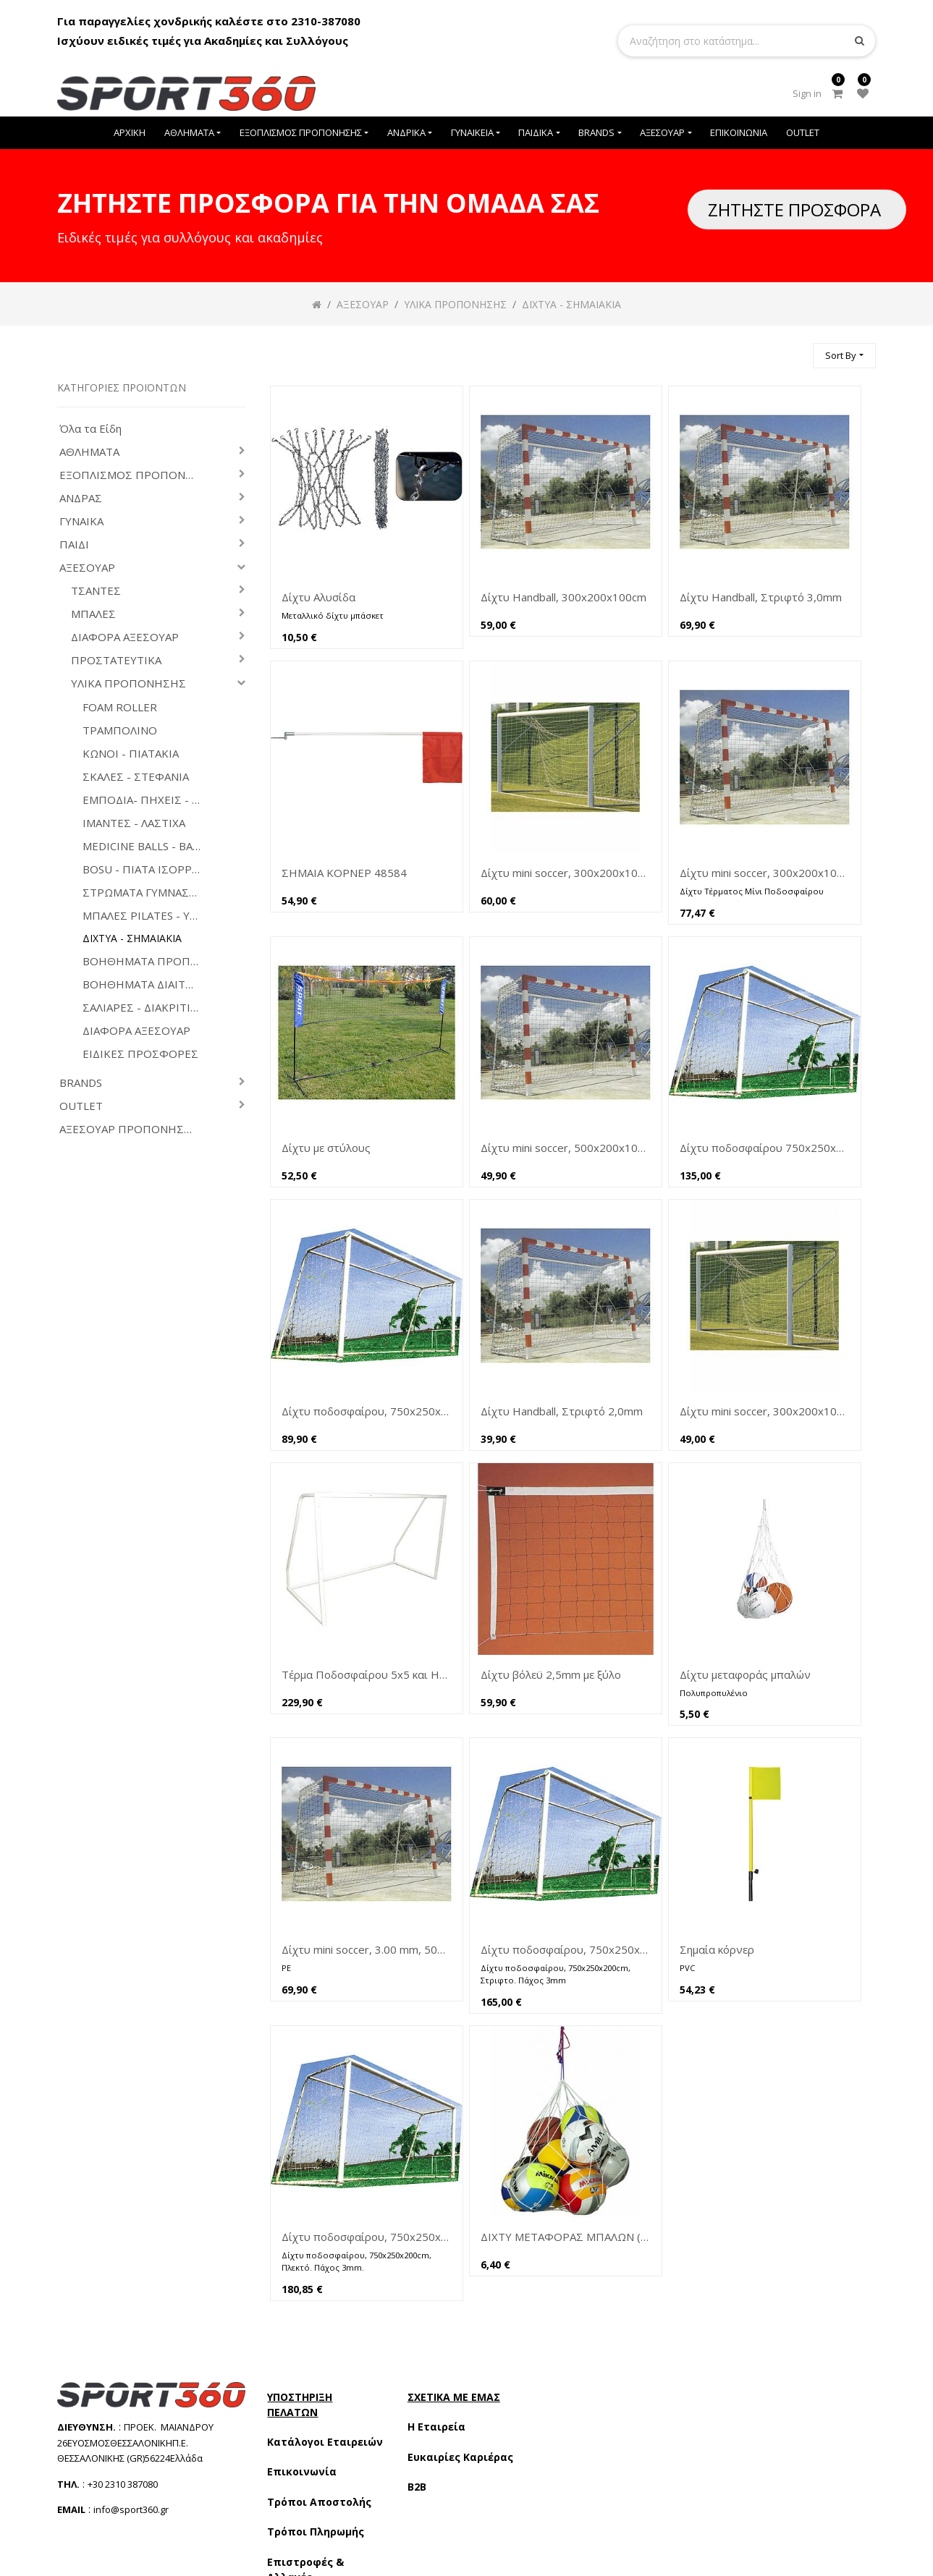 The height and width of the screenshot is (2576, 933). What do you see at coordinates (89, 452) in the screenshot?
I see `ΑΘΛΗΜΑΤΑ` at bounding box center [89, 452].